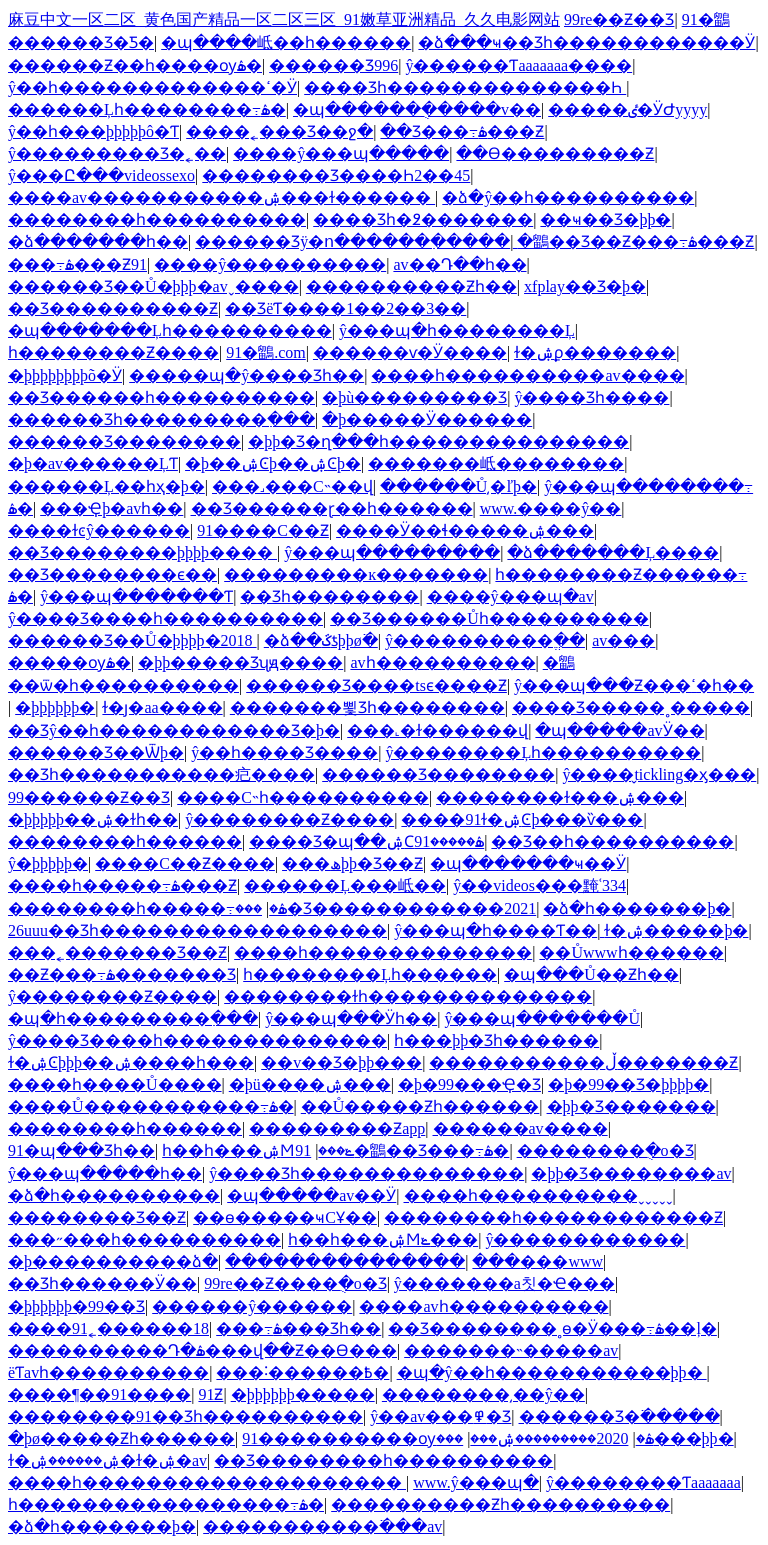 Image resolution: width=768 pixels, height=1545 pixels. Describe the element at coordinates (279, 131) in the screenshot. I see `����˿���Ʒ��ջ�` at that location.